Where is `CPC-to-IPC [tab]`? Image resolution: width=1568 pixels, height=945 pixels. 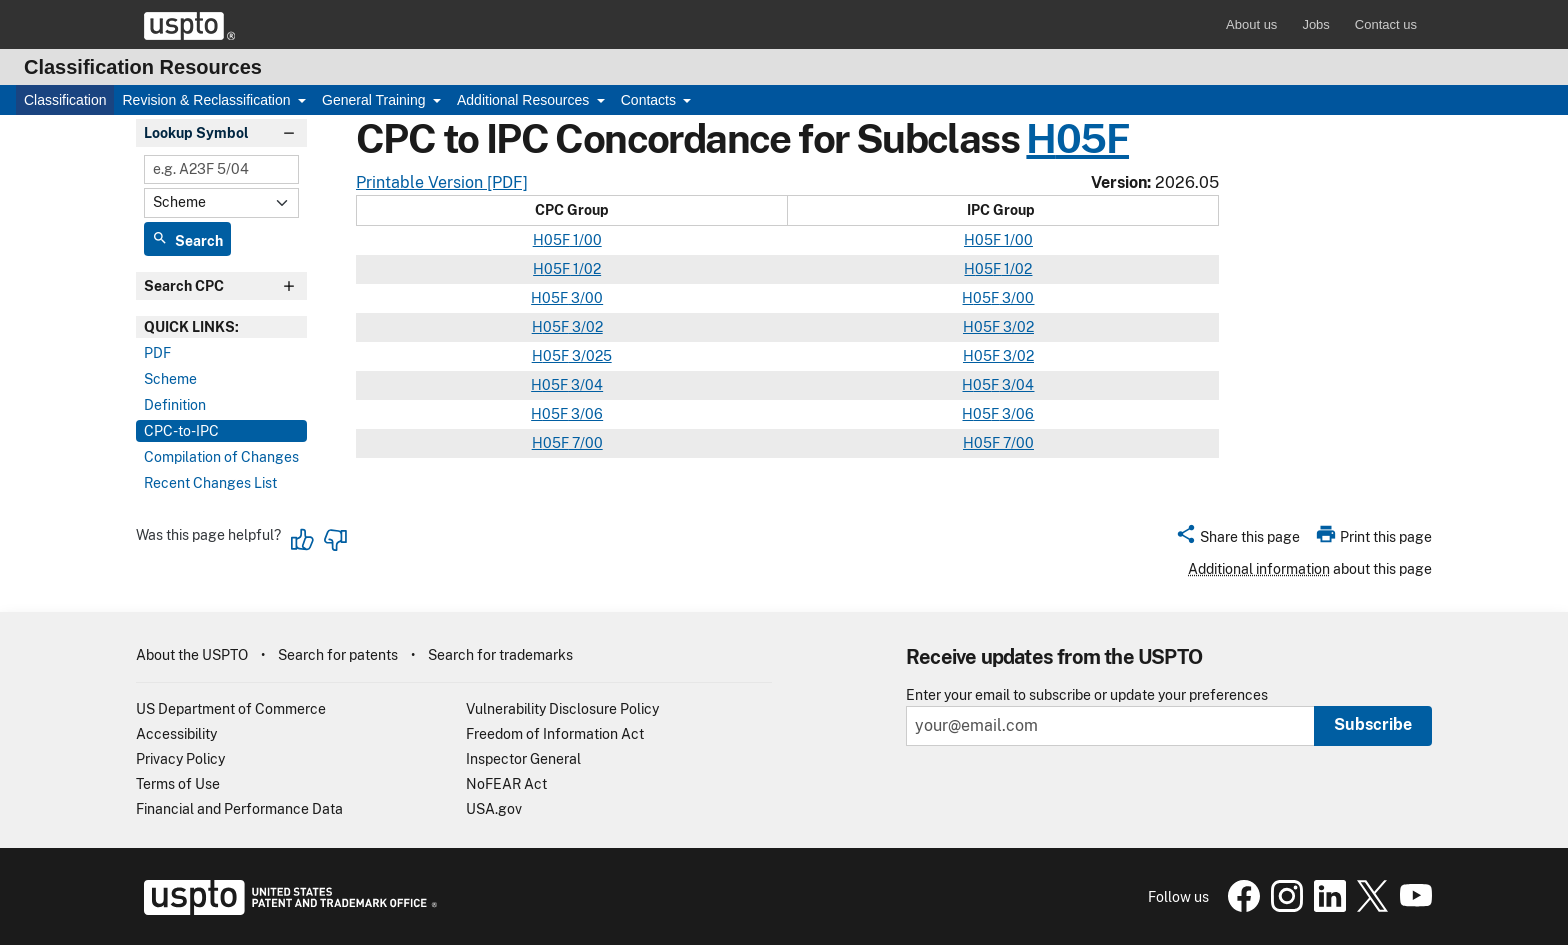 CPC-to-IPC [tab] is located at coordinates (181, 431).